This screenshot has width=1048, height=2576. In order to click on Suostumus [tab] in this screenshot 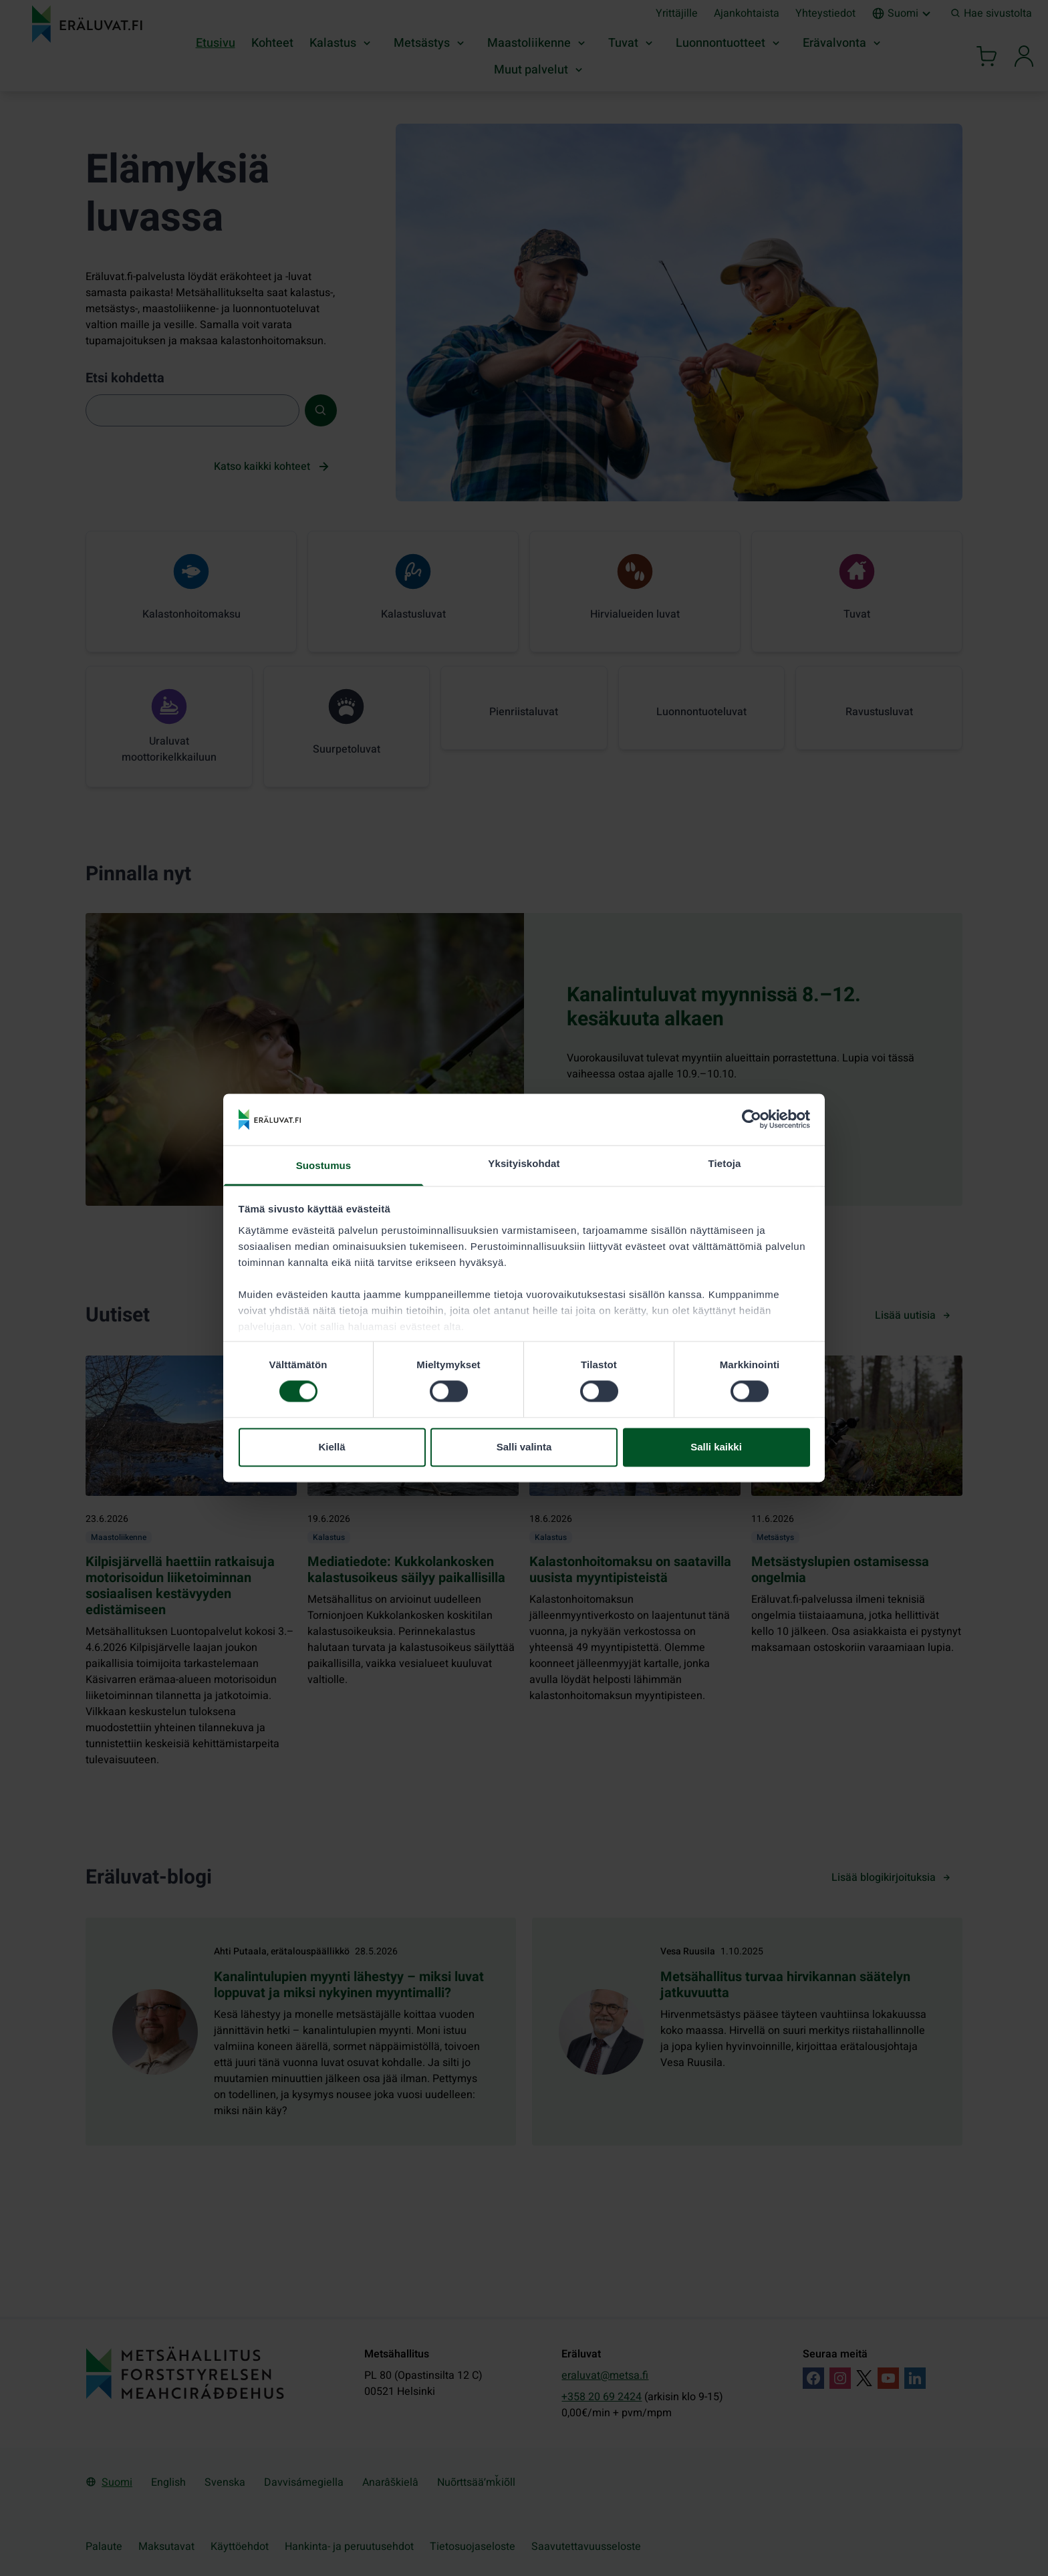, I will do `click(324, 1165)`.